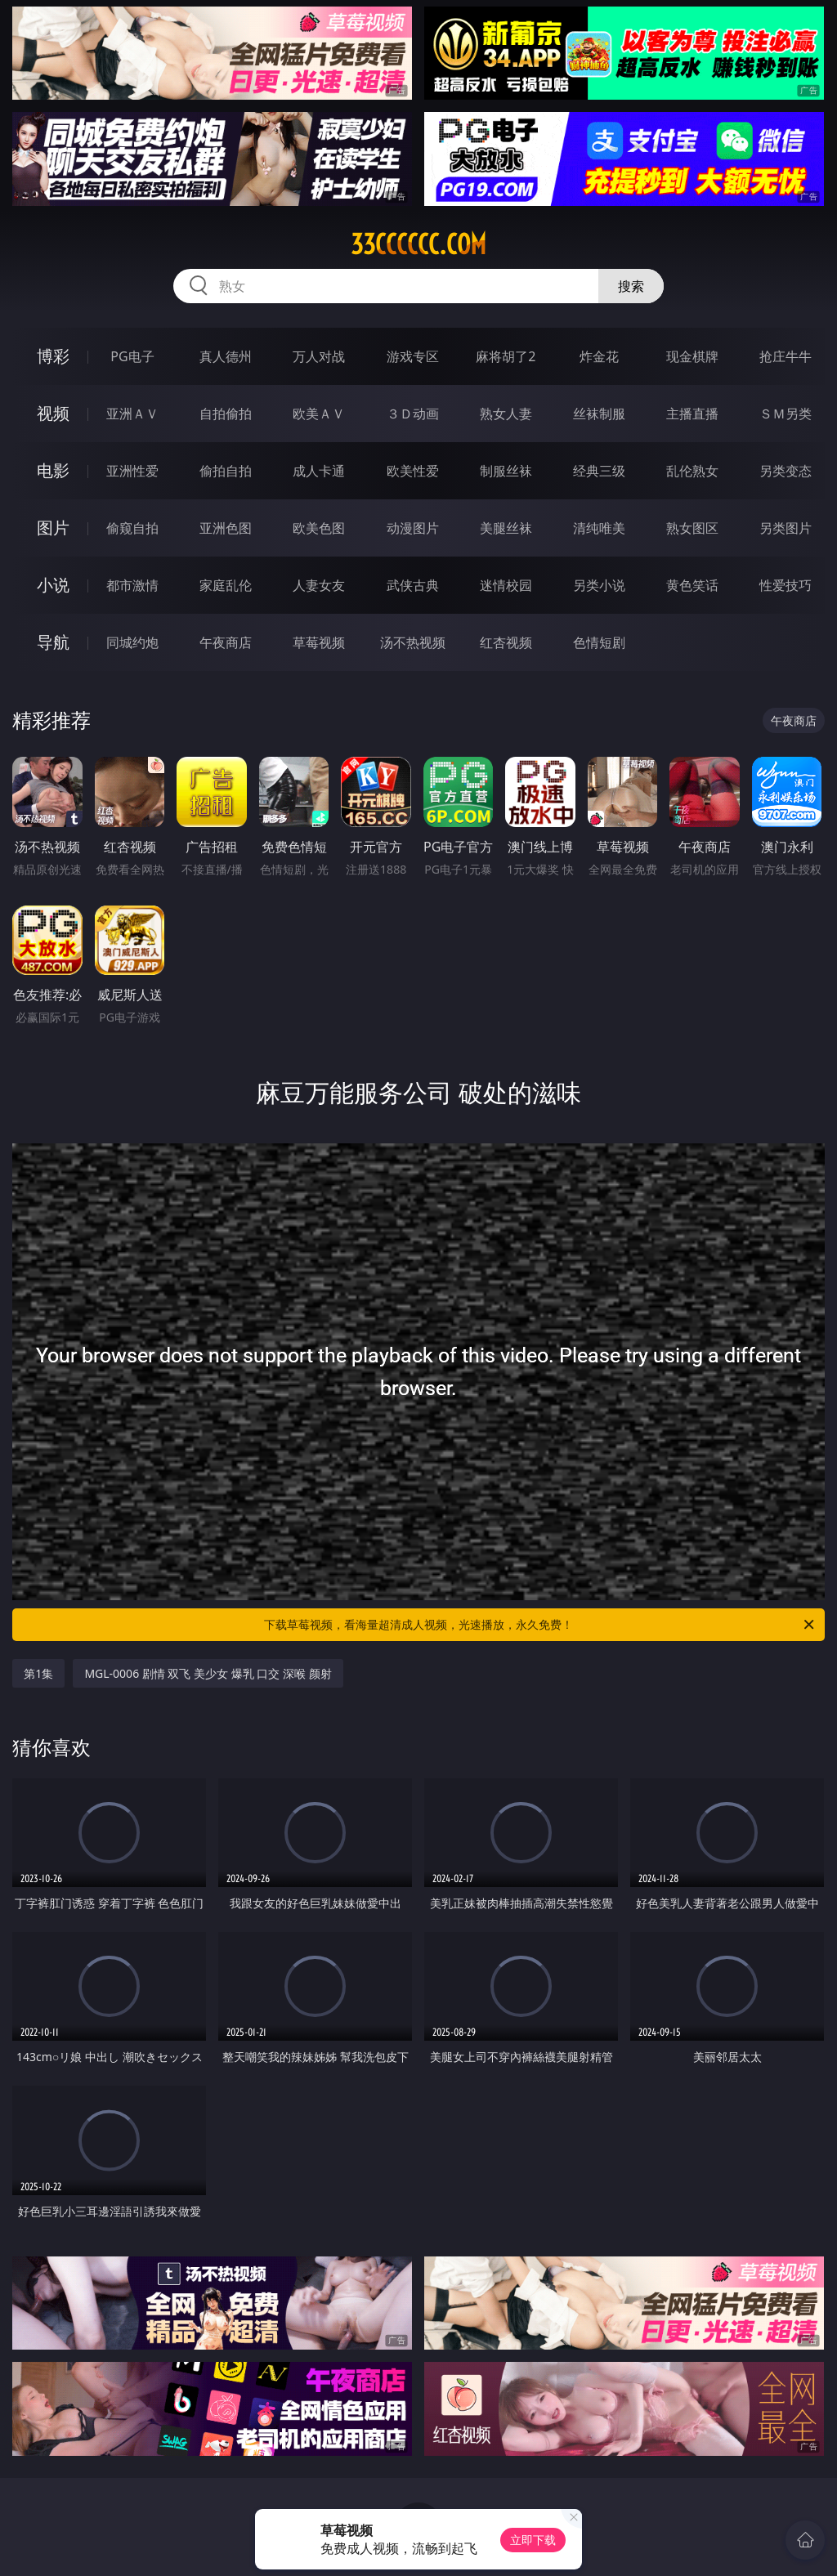 The width and height of the screenshot is (837, 2576). What do you see at coordinates (132, 414) in the screenshot?
I see `亚洲ＡＶ` at bounding box center [132, 414].